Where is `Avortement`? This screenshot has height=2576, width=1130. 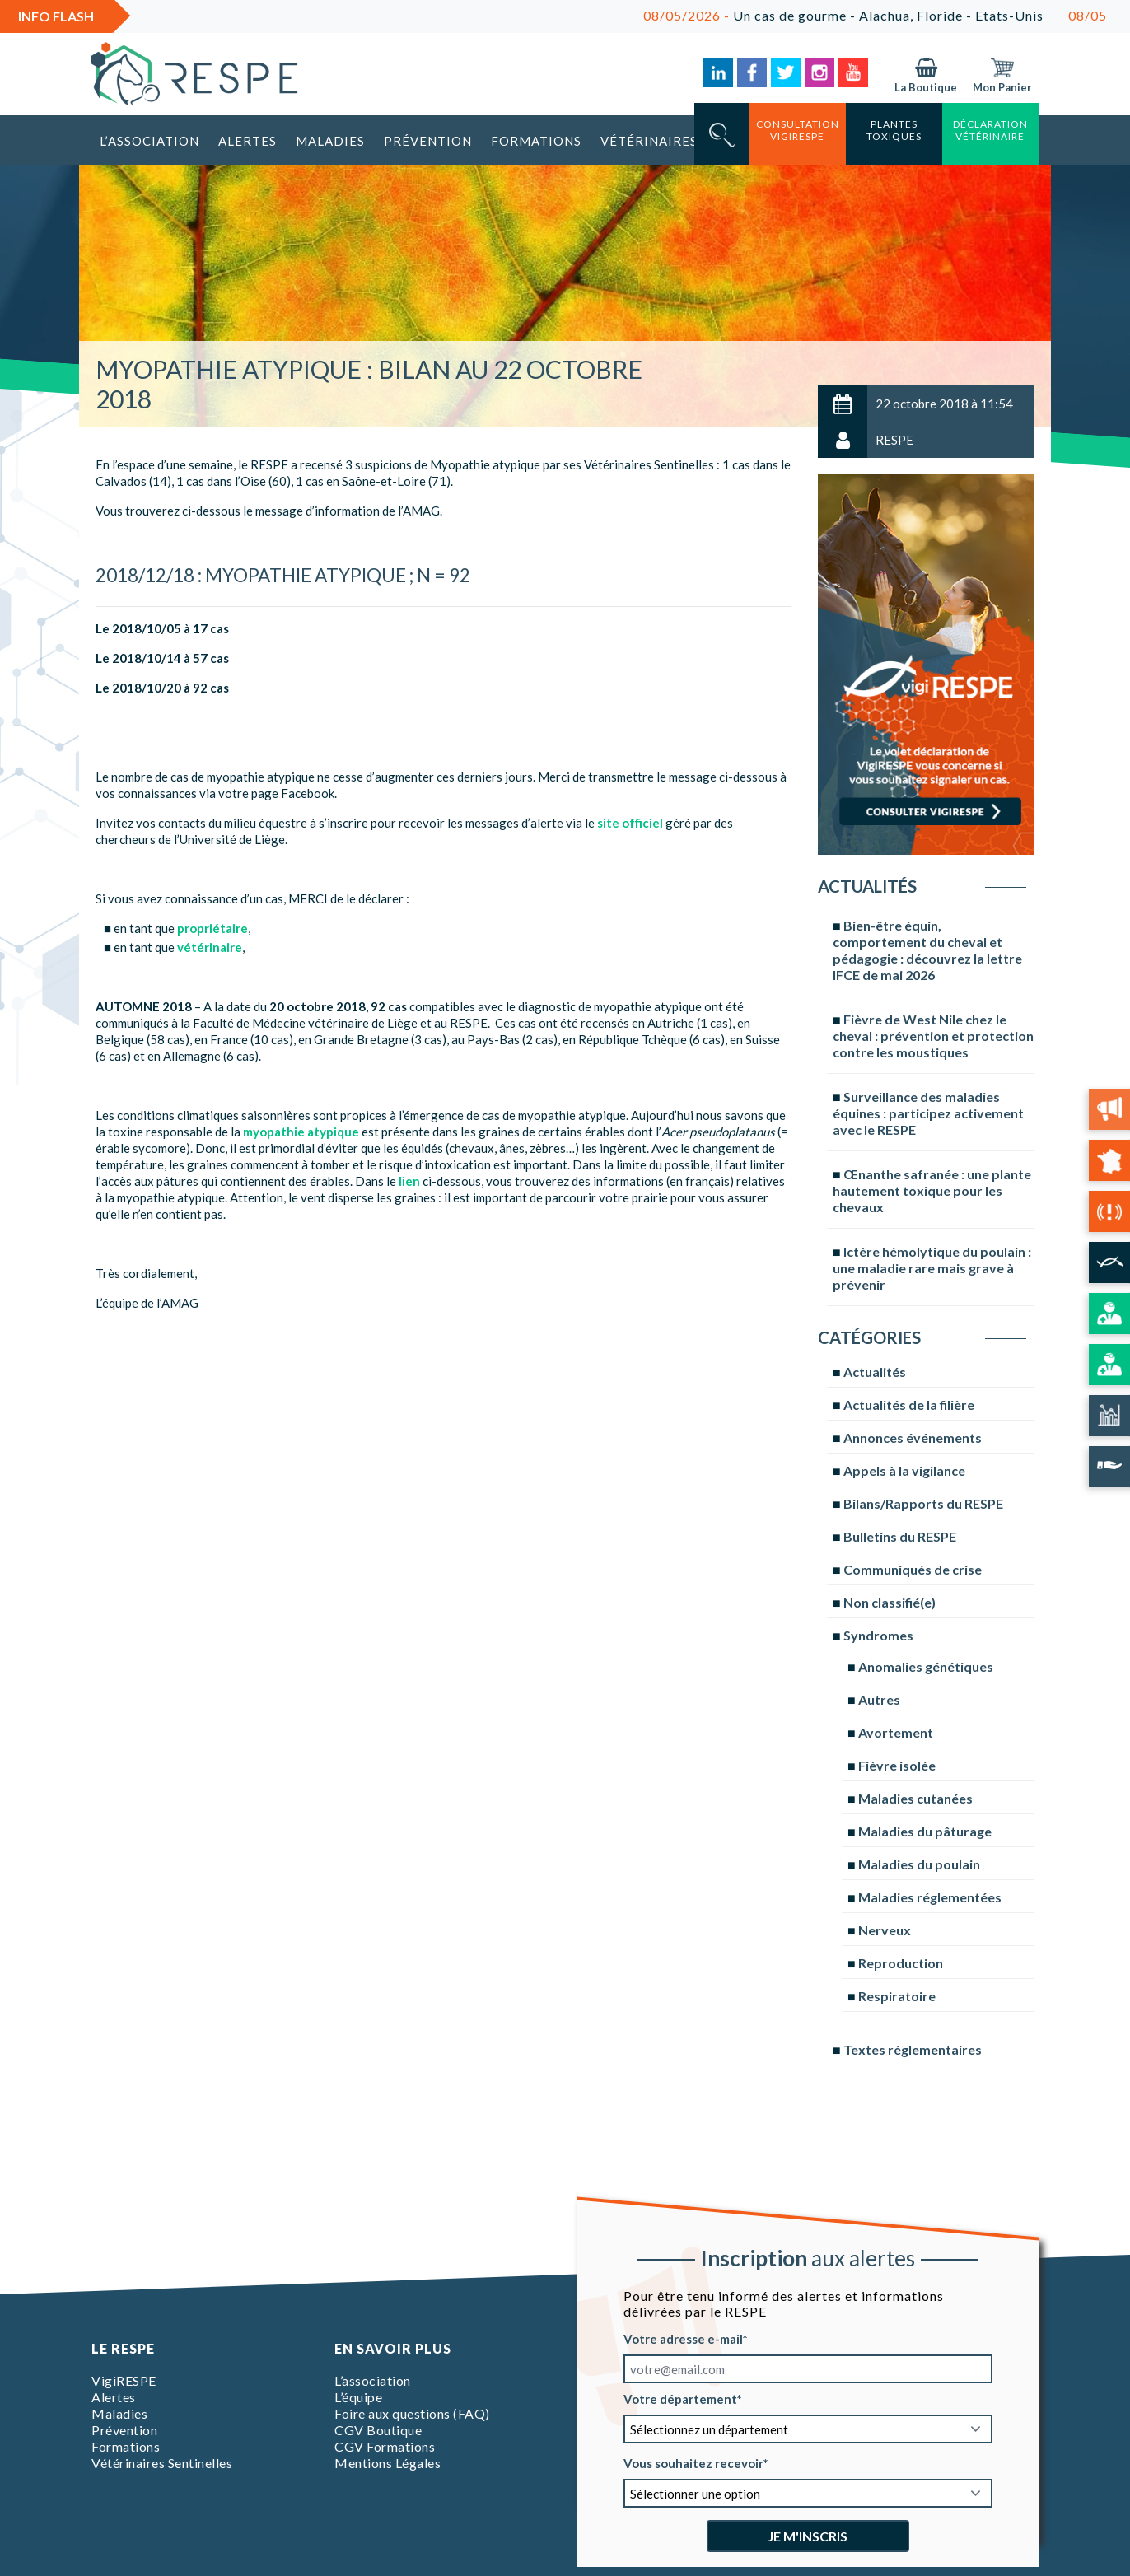 Avortement is located at coordinates (895, 1732).